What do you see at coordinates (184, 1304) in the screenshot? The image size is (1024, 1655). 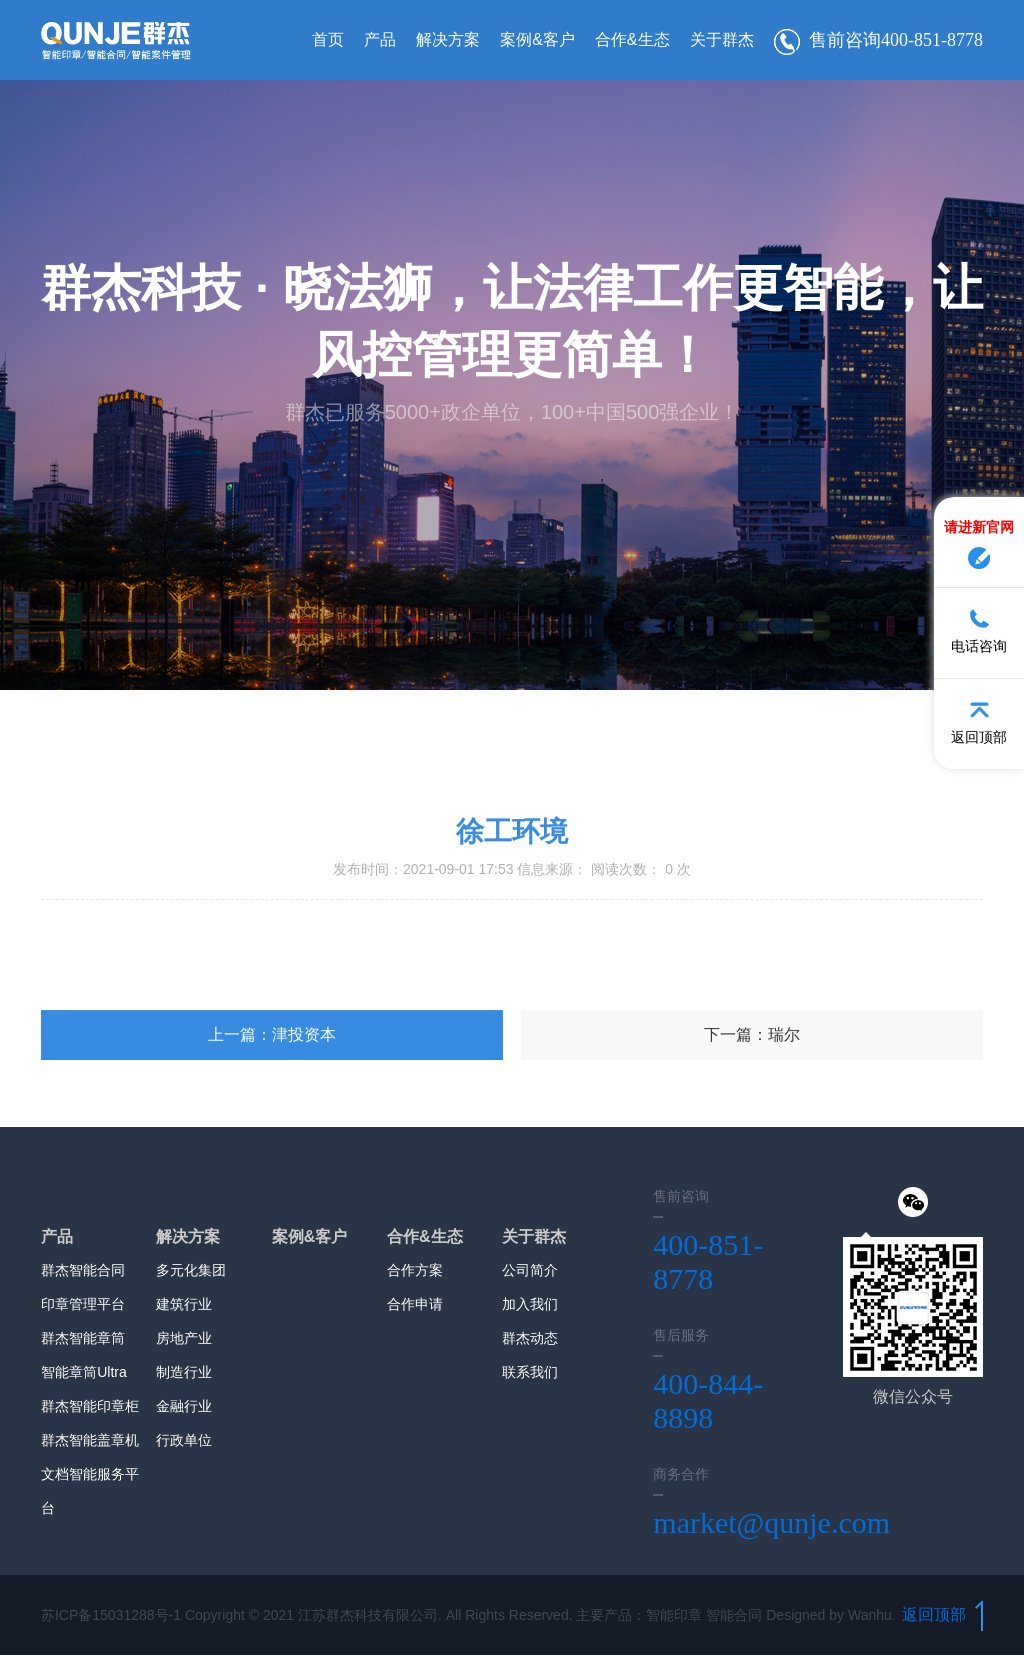 I see `建筑行业` at bounding box center [184, 1304].